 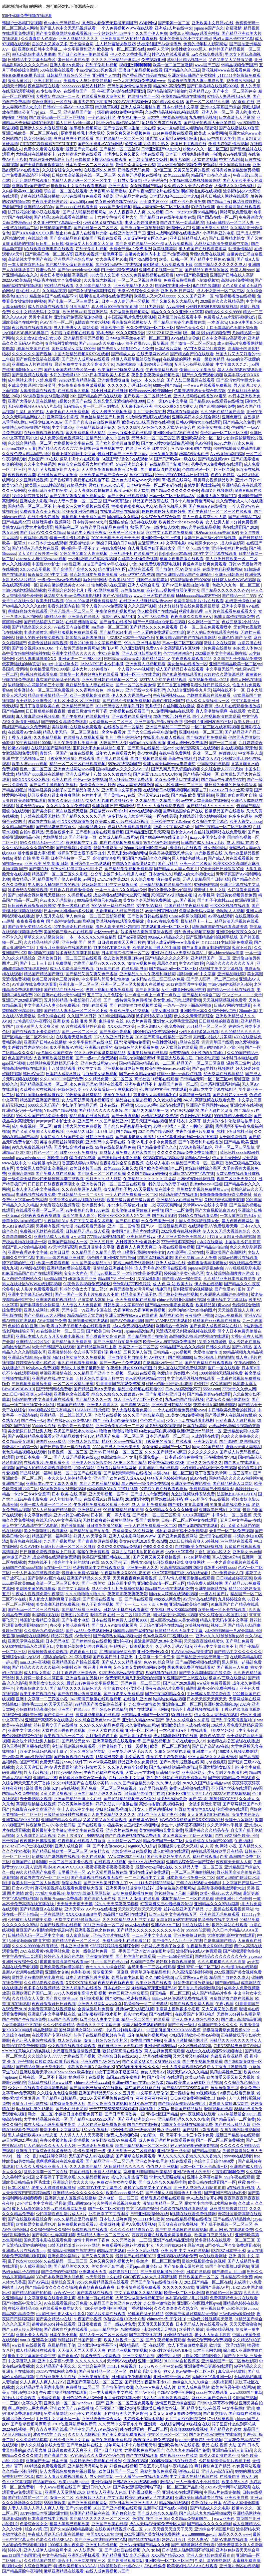 What do you see at coordinates (111, 1021) in the screenshot?
I see `東熱激情 在线` at bounding box center [111, 1021].